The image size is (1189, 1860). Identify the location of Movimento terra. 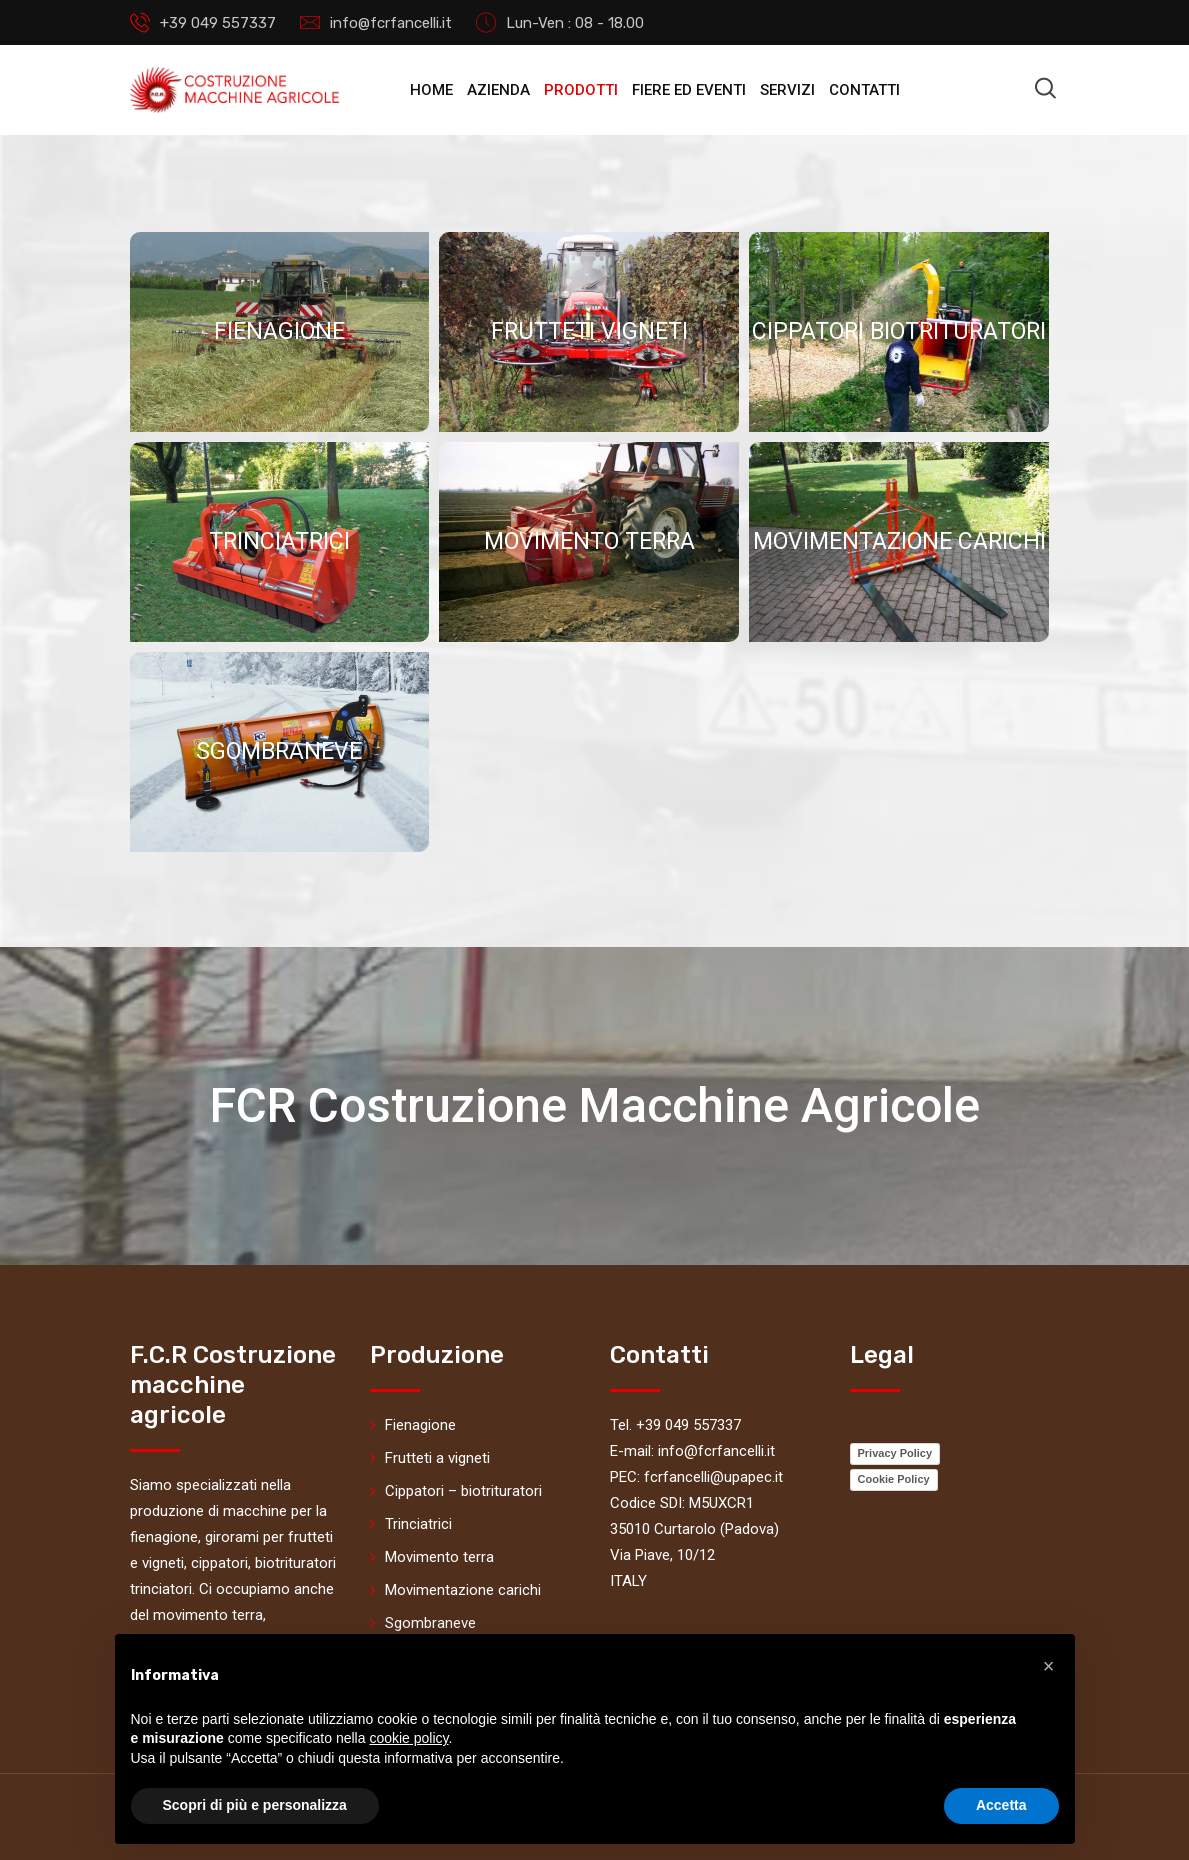
(439, 1557).